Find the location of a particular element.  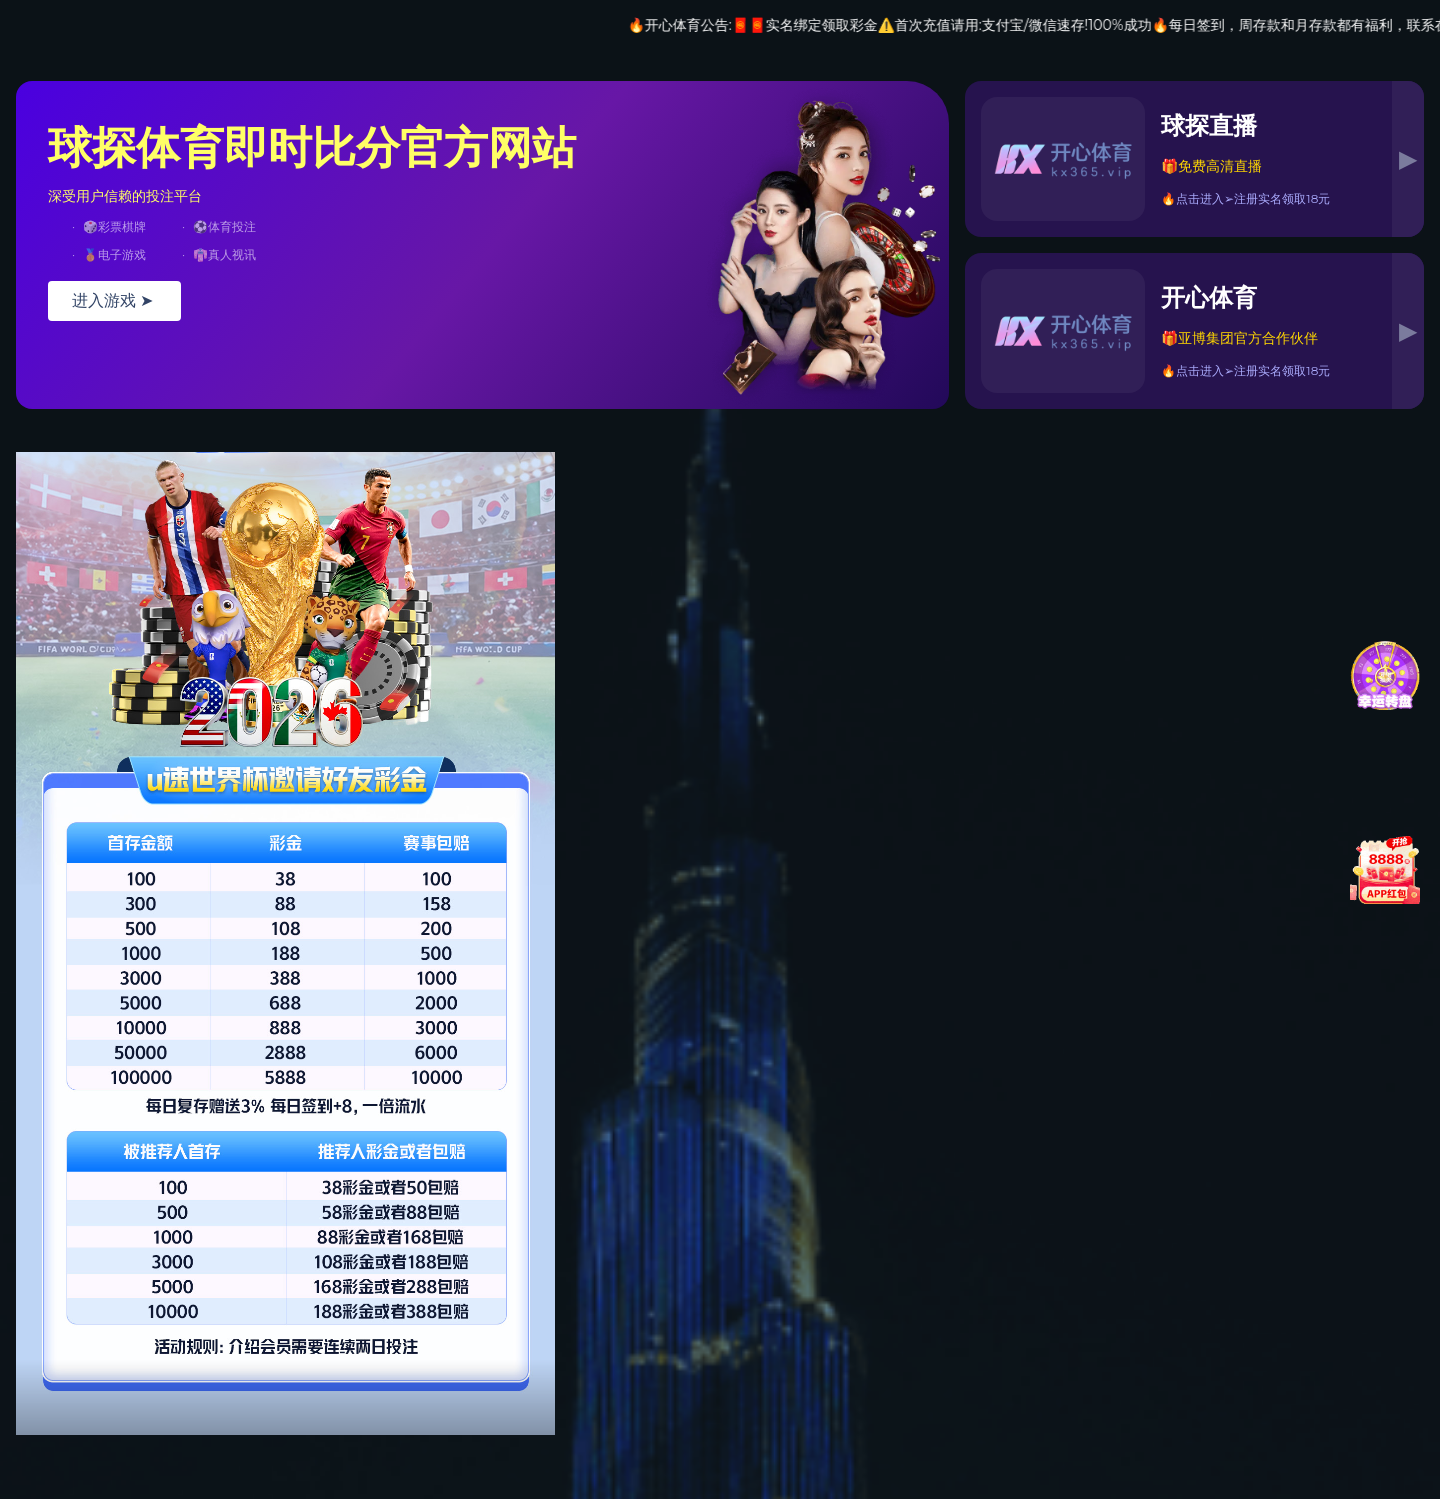

进入游戏 ➤ is located at coordinates (114, 300).